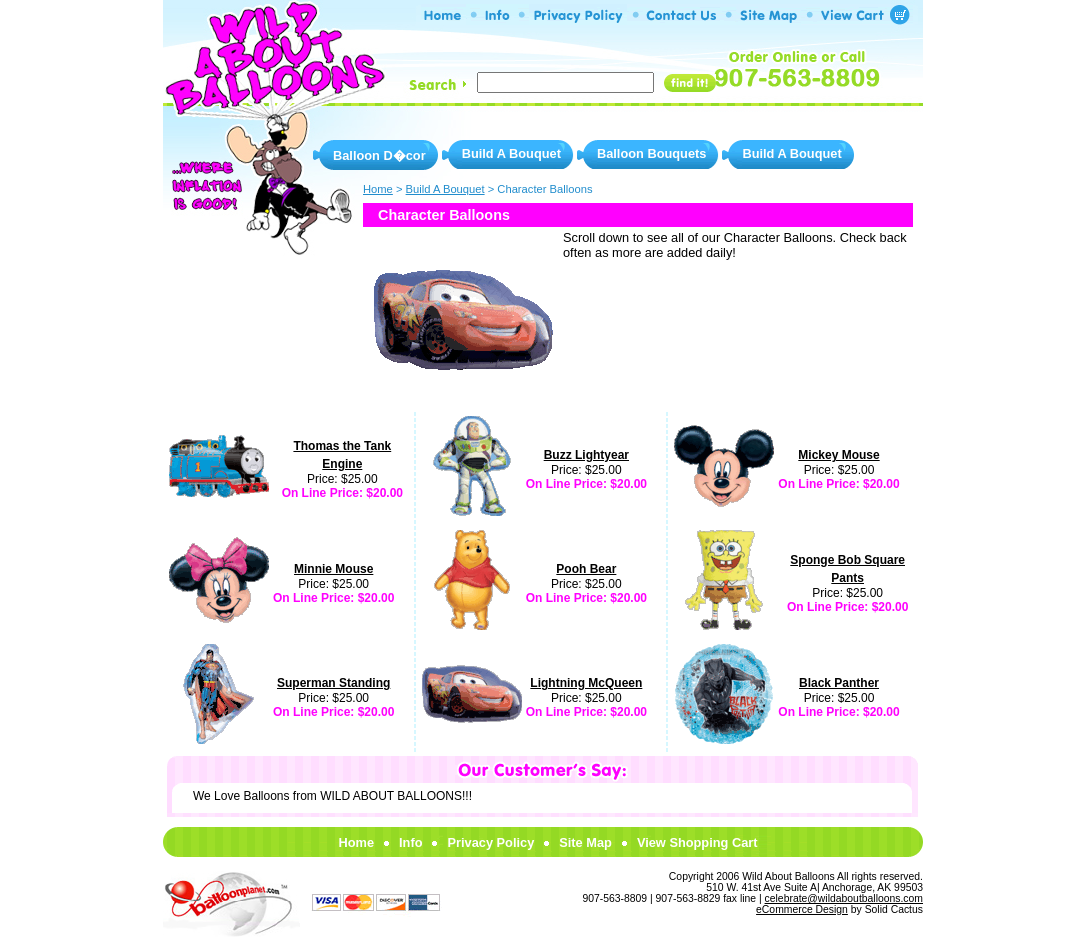  Describe the element at coordinates (585, 842) in the screenshot. I see `Site Map` at that location.